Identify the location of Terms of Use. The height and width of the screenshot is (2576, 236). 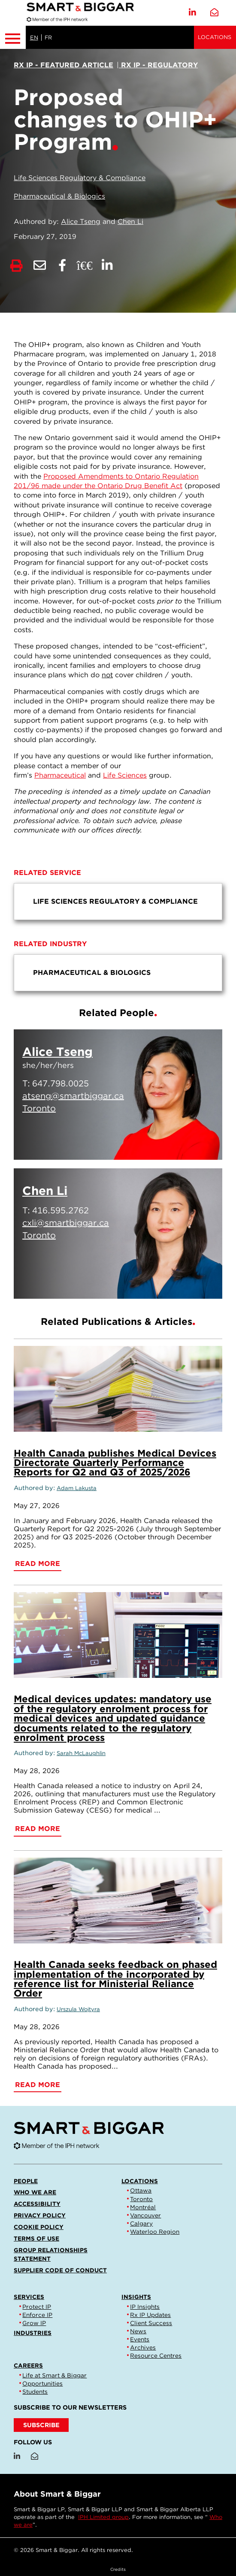
(36, 2238).